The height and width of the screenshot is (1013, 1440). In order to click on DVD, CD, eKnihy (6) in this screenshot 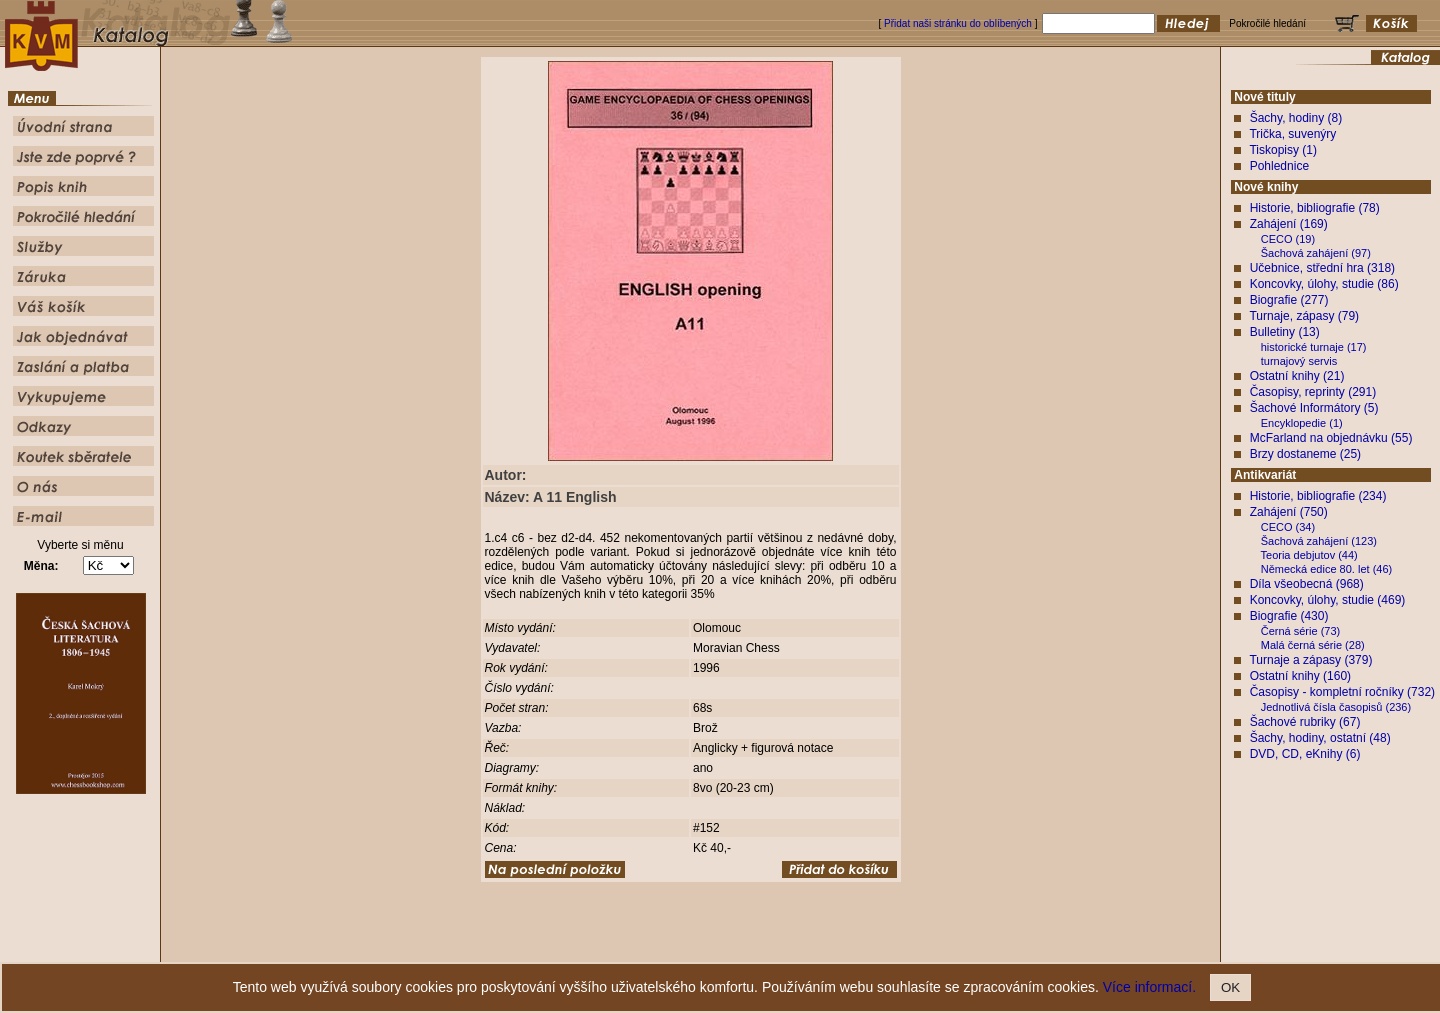, I will do `click(1305, 754)`.